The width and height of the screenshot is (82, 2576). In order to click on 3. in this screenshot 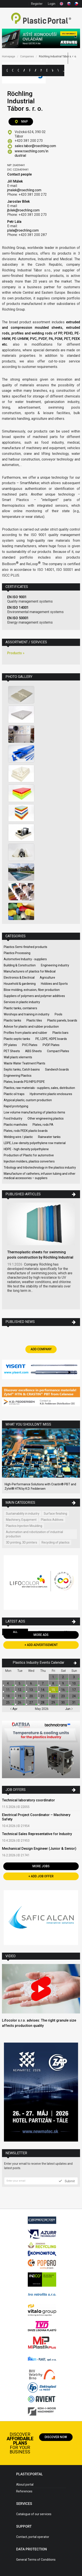, I will do `click(74, 1677)`.